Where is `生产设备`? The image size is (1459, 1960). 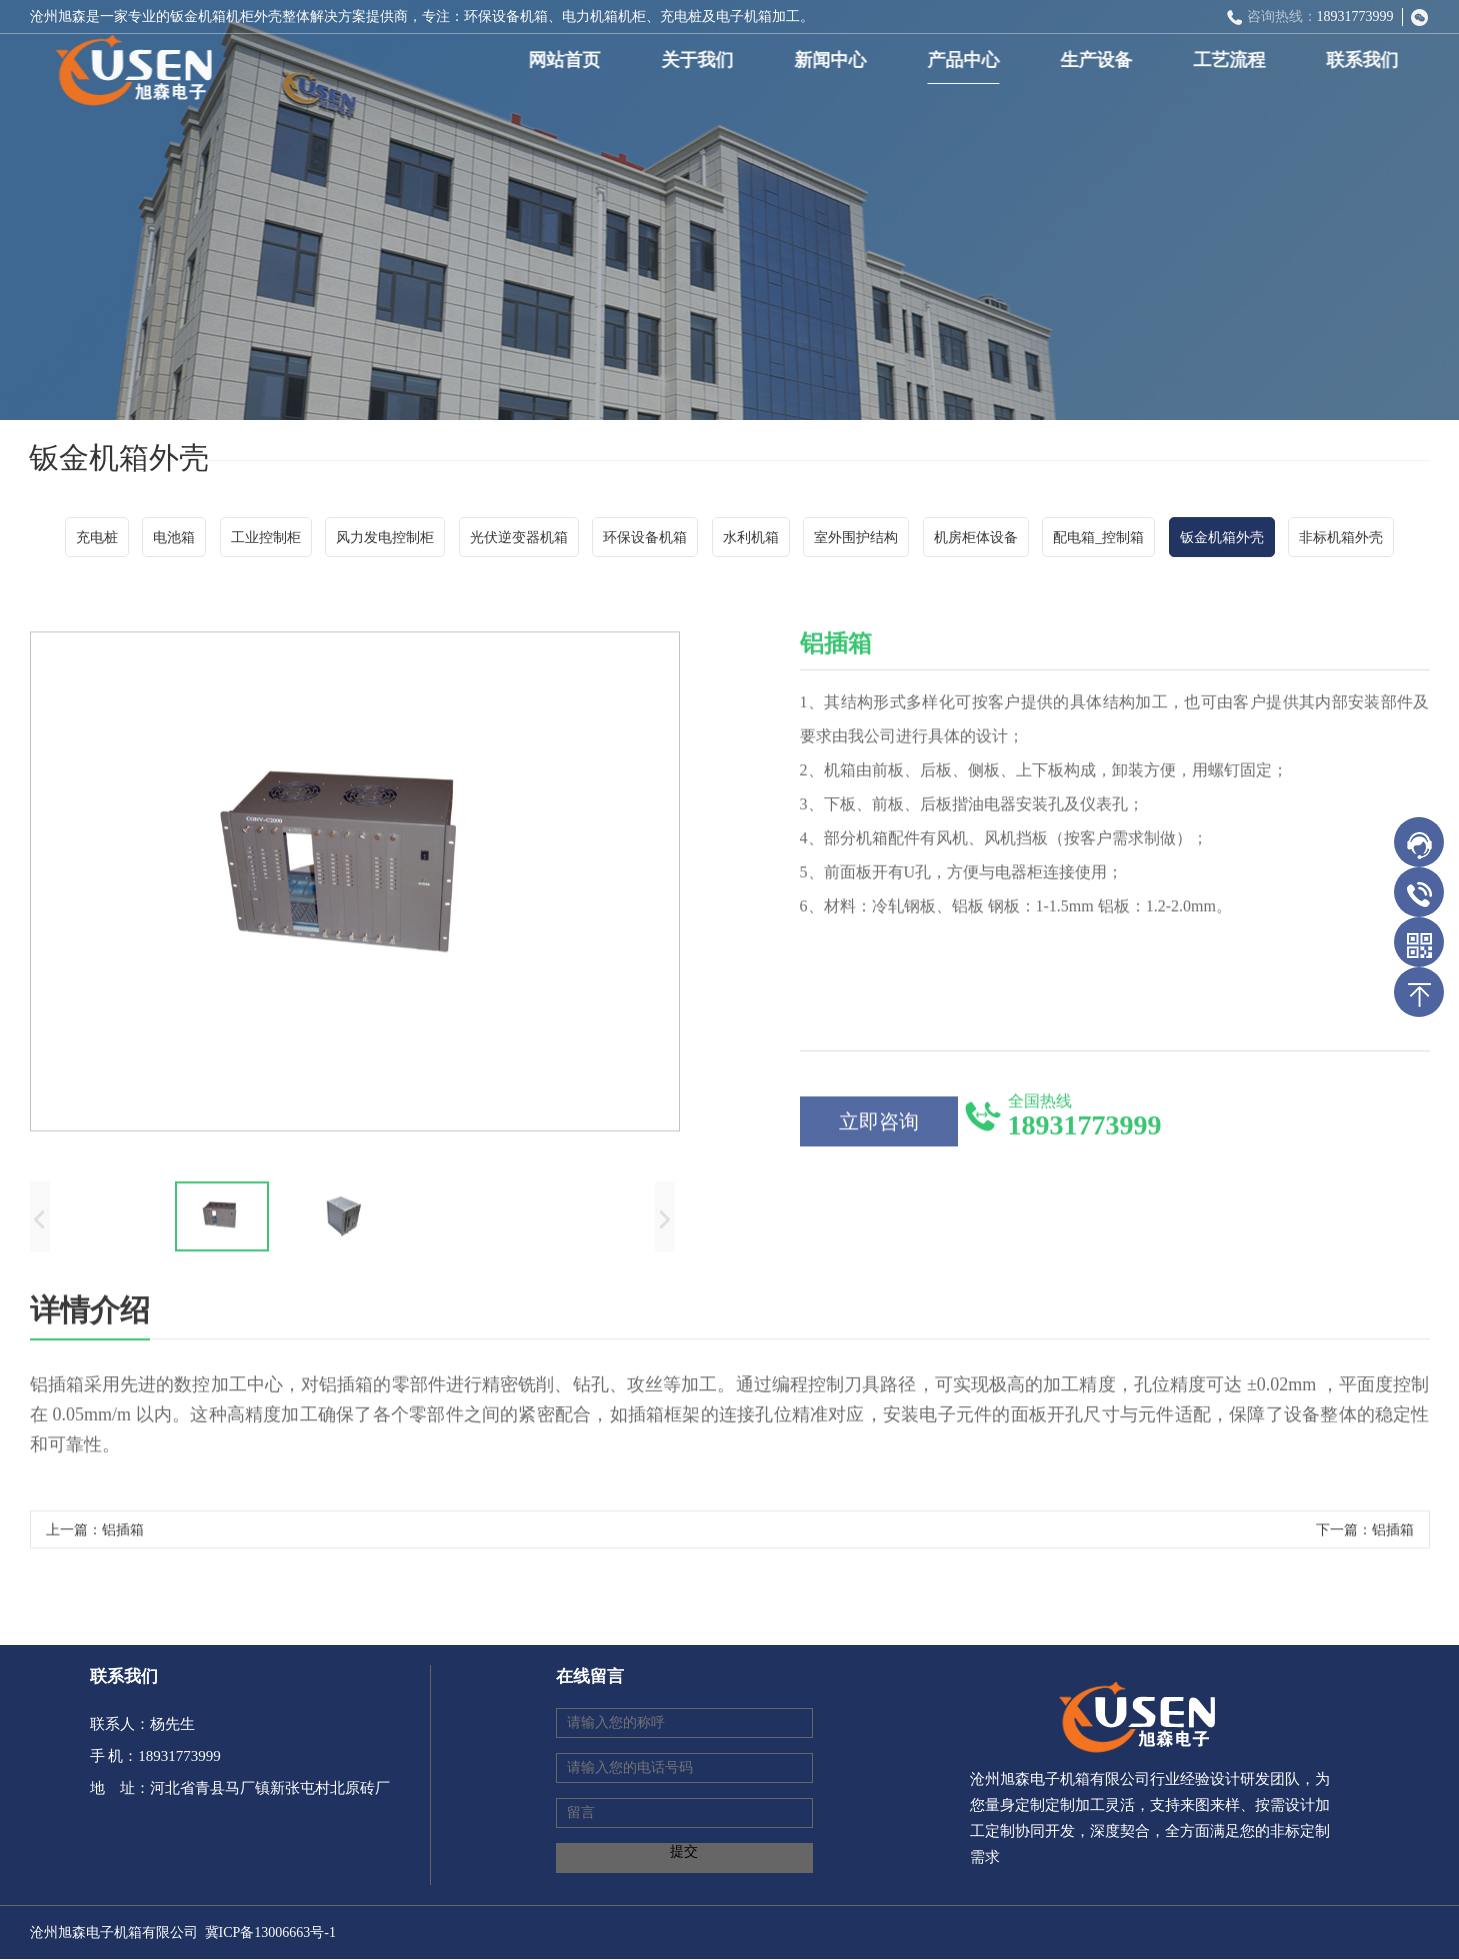
生产设备 is located at coordinates (1104, 60).